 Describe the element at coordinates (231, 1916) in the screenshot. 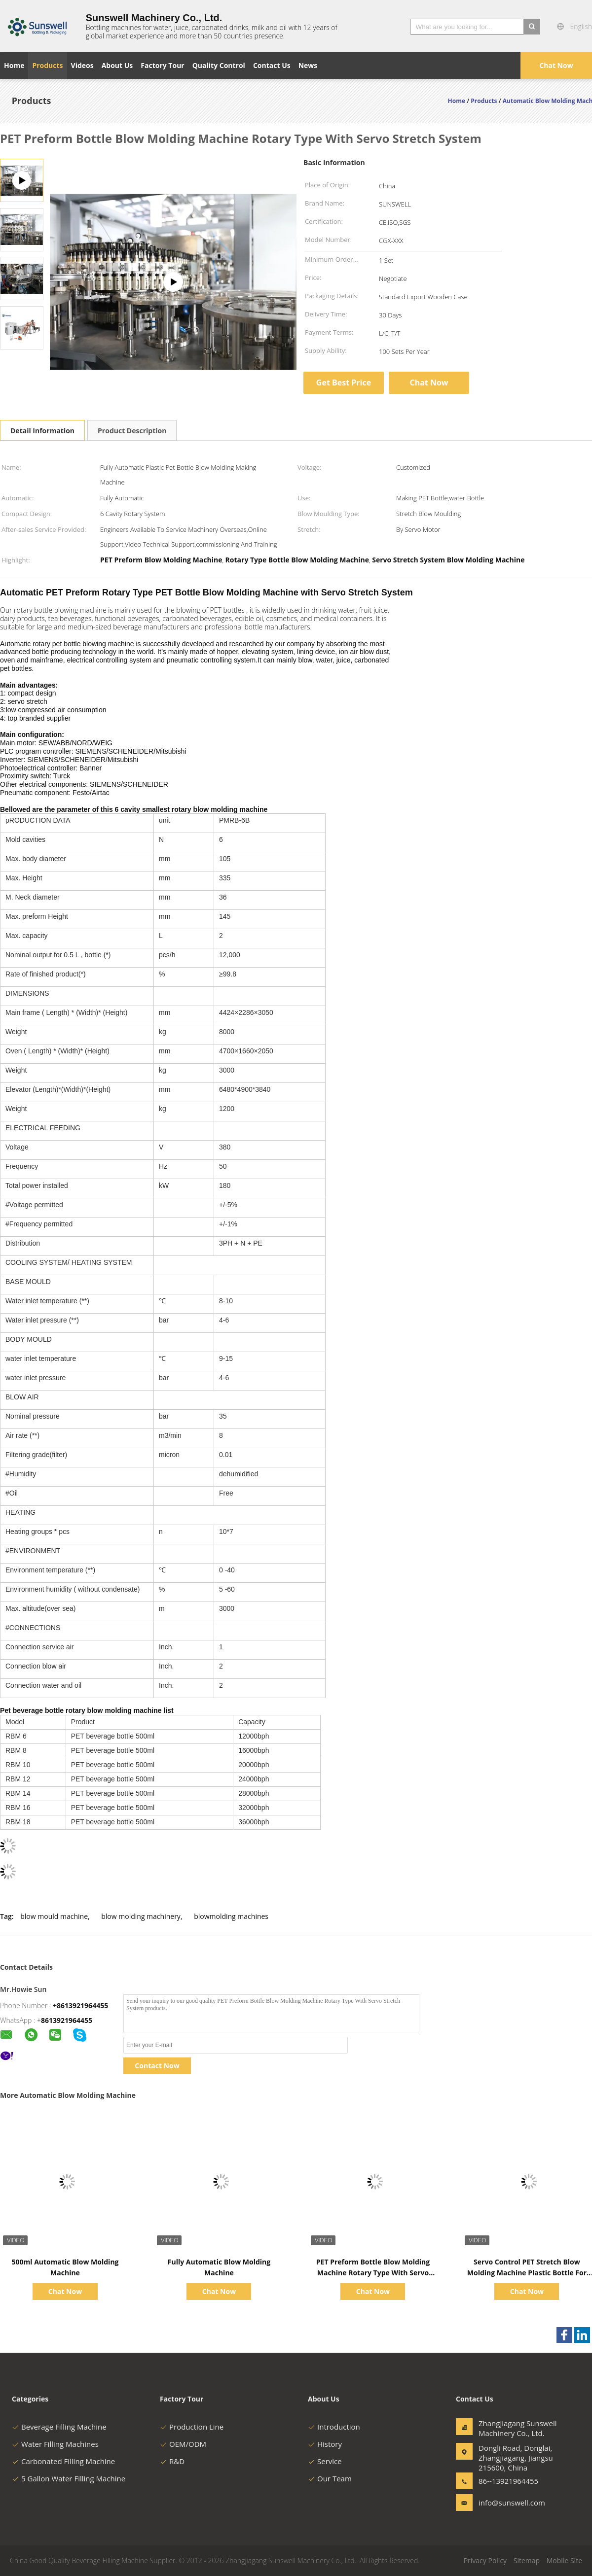

I see `blowmolding machines` at that location.